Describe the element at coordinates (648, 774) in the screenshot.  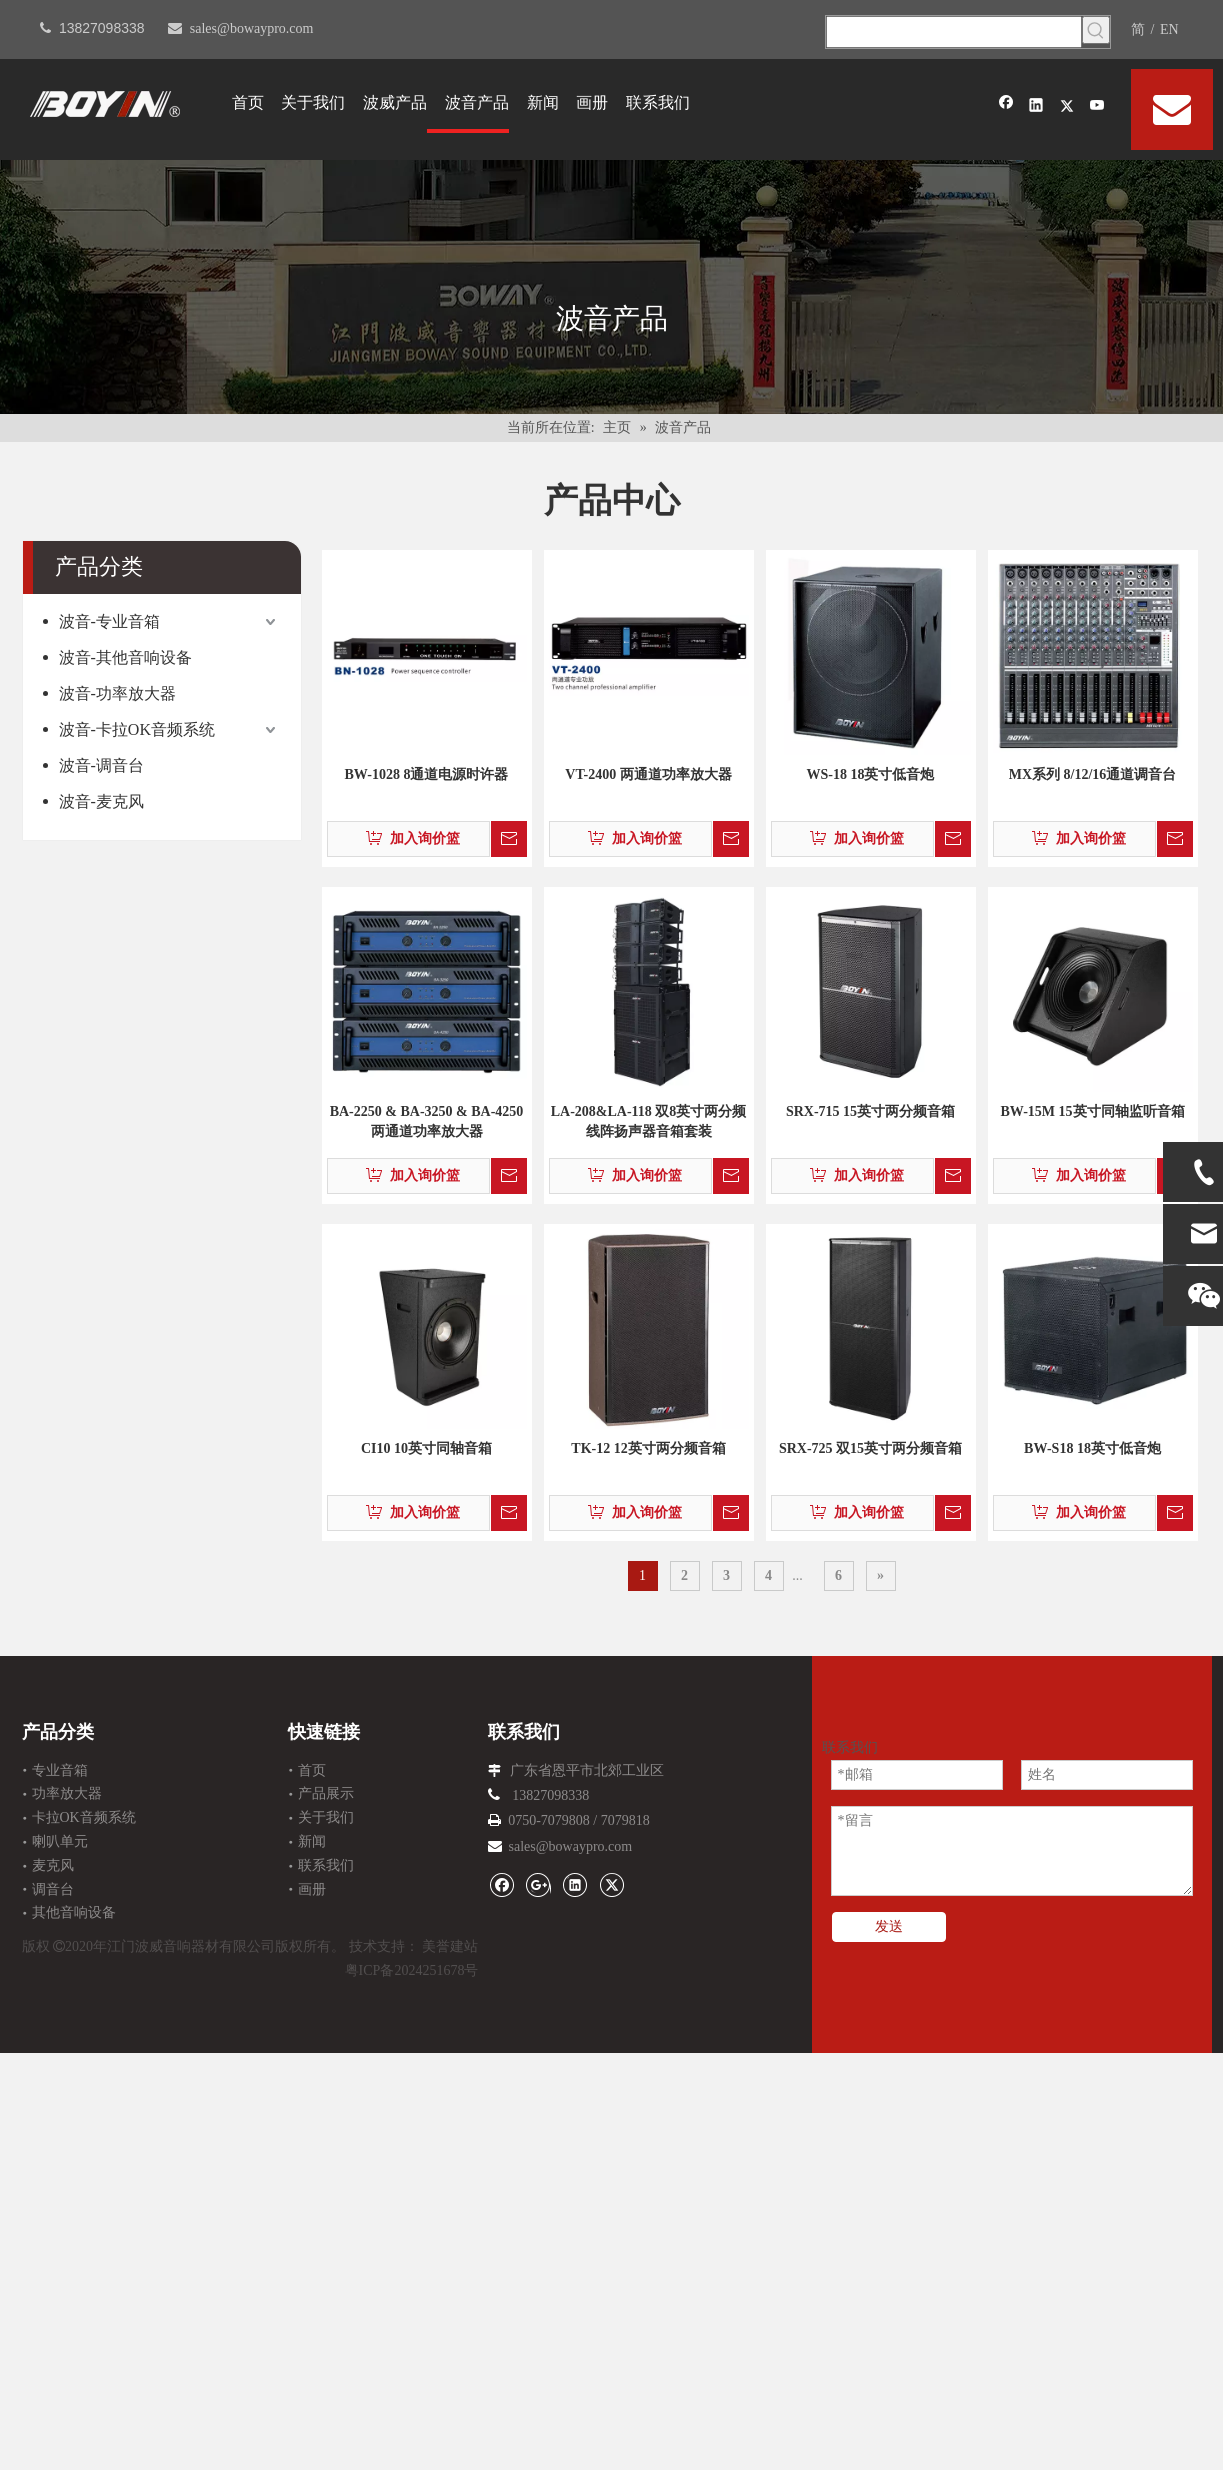
I see `VT-2400 两通道功率放大器` at that location.